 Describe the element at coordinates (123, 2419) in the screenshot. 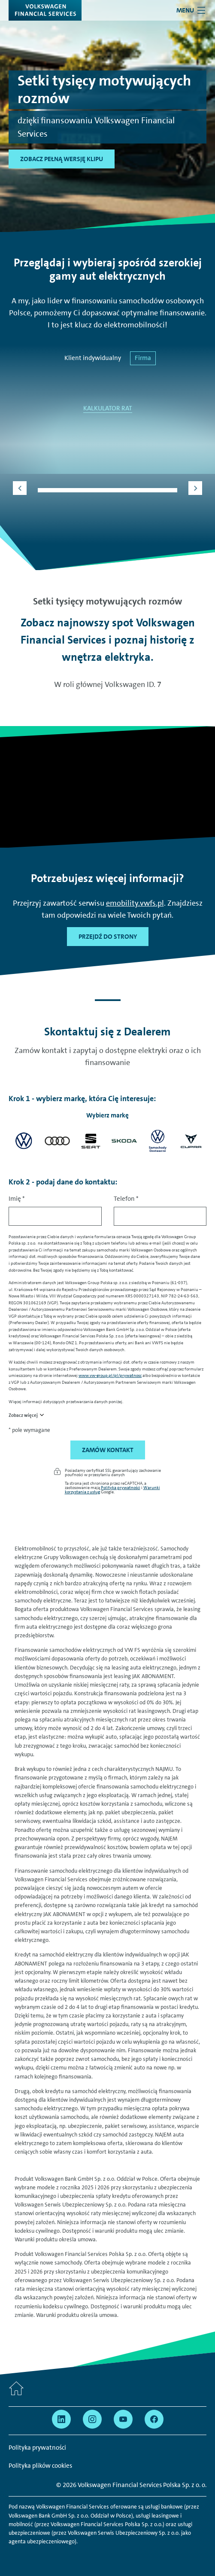

I see `[Przejdź na YouTube]` at that location.